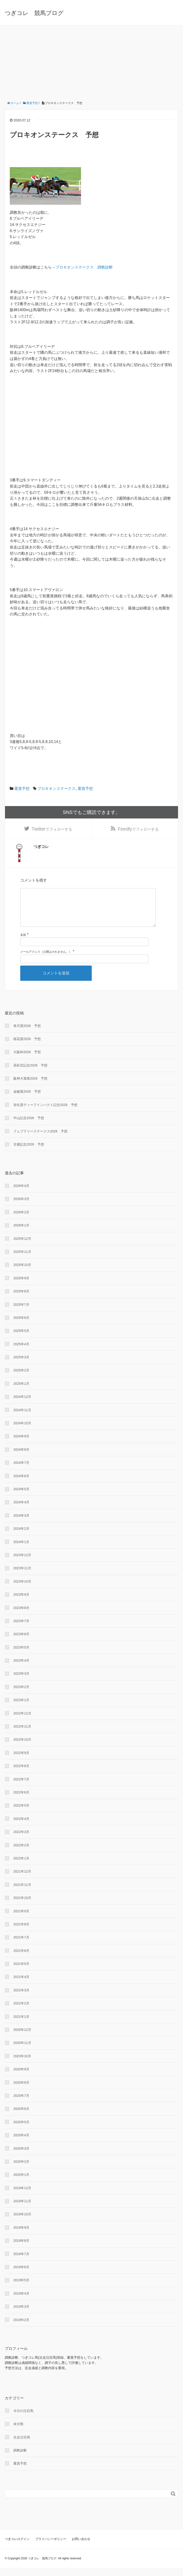 The image size is (183, 2576). What do you see at coordinates (21, 1708) in the screenshot?
I see `2023年1月` at bounding box center [21, 1708].